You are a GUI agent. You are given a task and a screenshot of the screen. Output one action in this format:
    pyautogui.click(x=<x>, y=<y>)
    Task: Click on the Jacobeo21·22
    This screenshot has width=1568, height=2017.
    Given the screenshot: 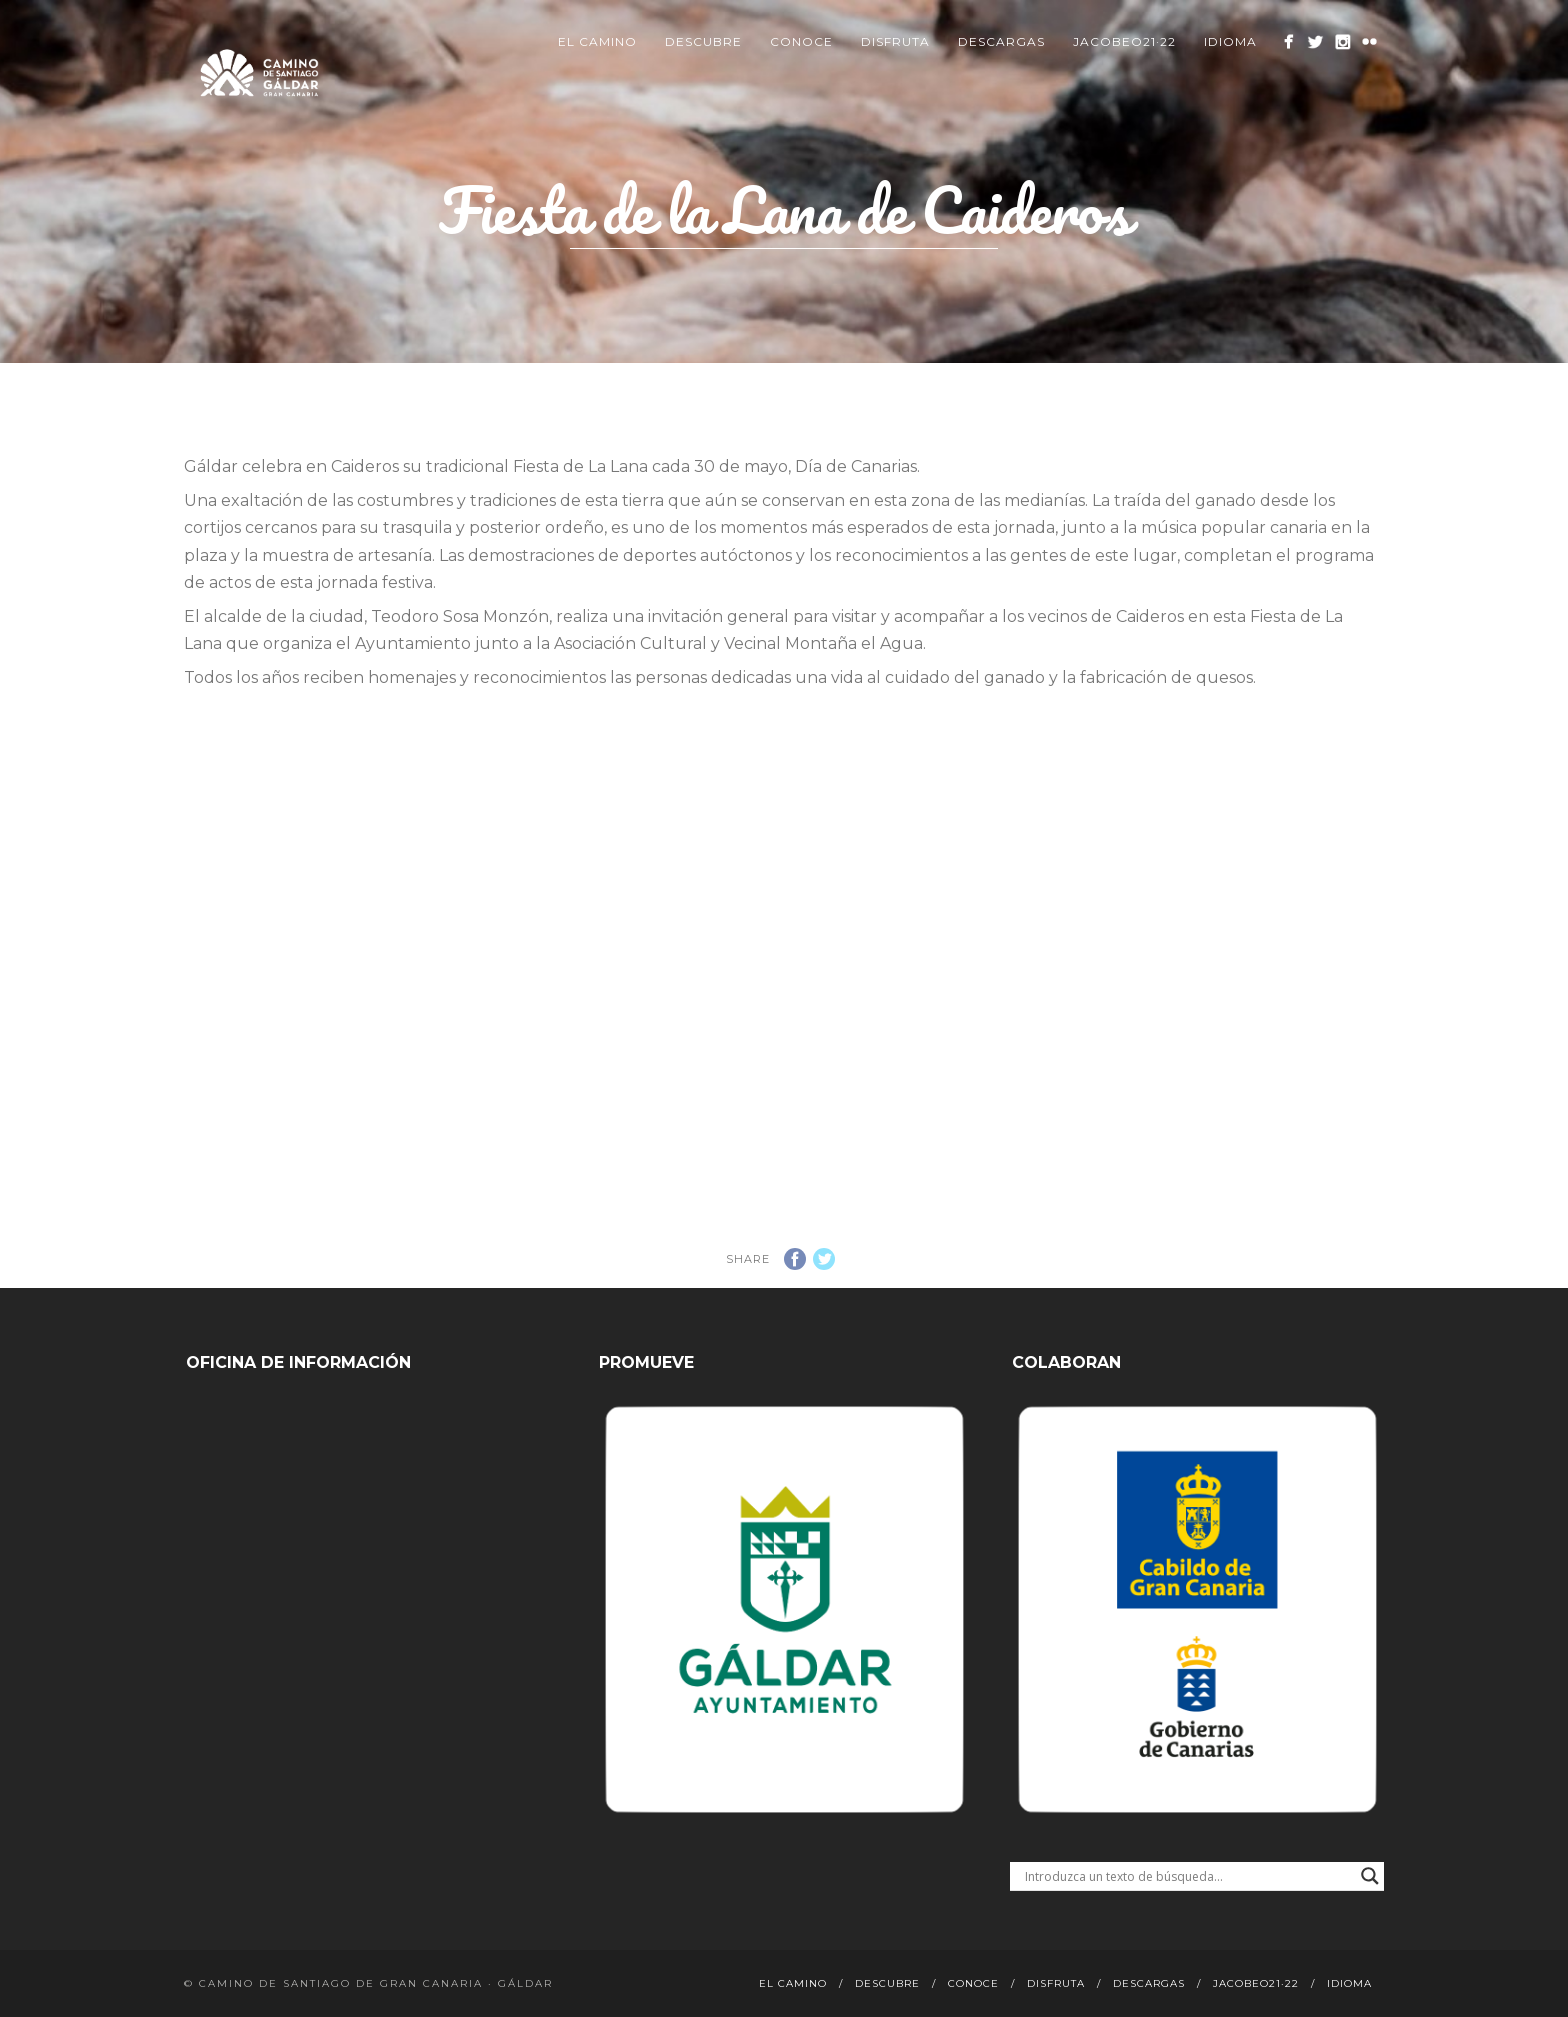 What is the action you would take?
    pyautogui.click(x=1124, y=41)
    